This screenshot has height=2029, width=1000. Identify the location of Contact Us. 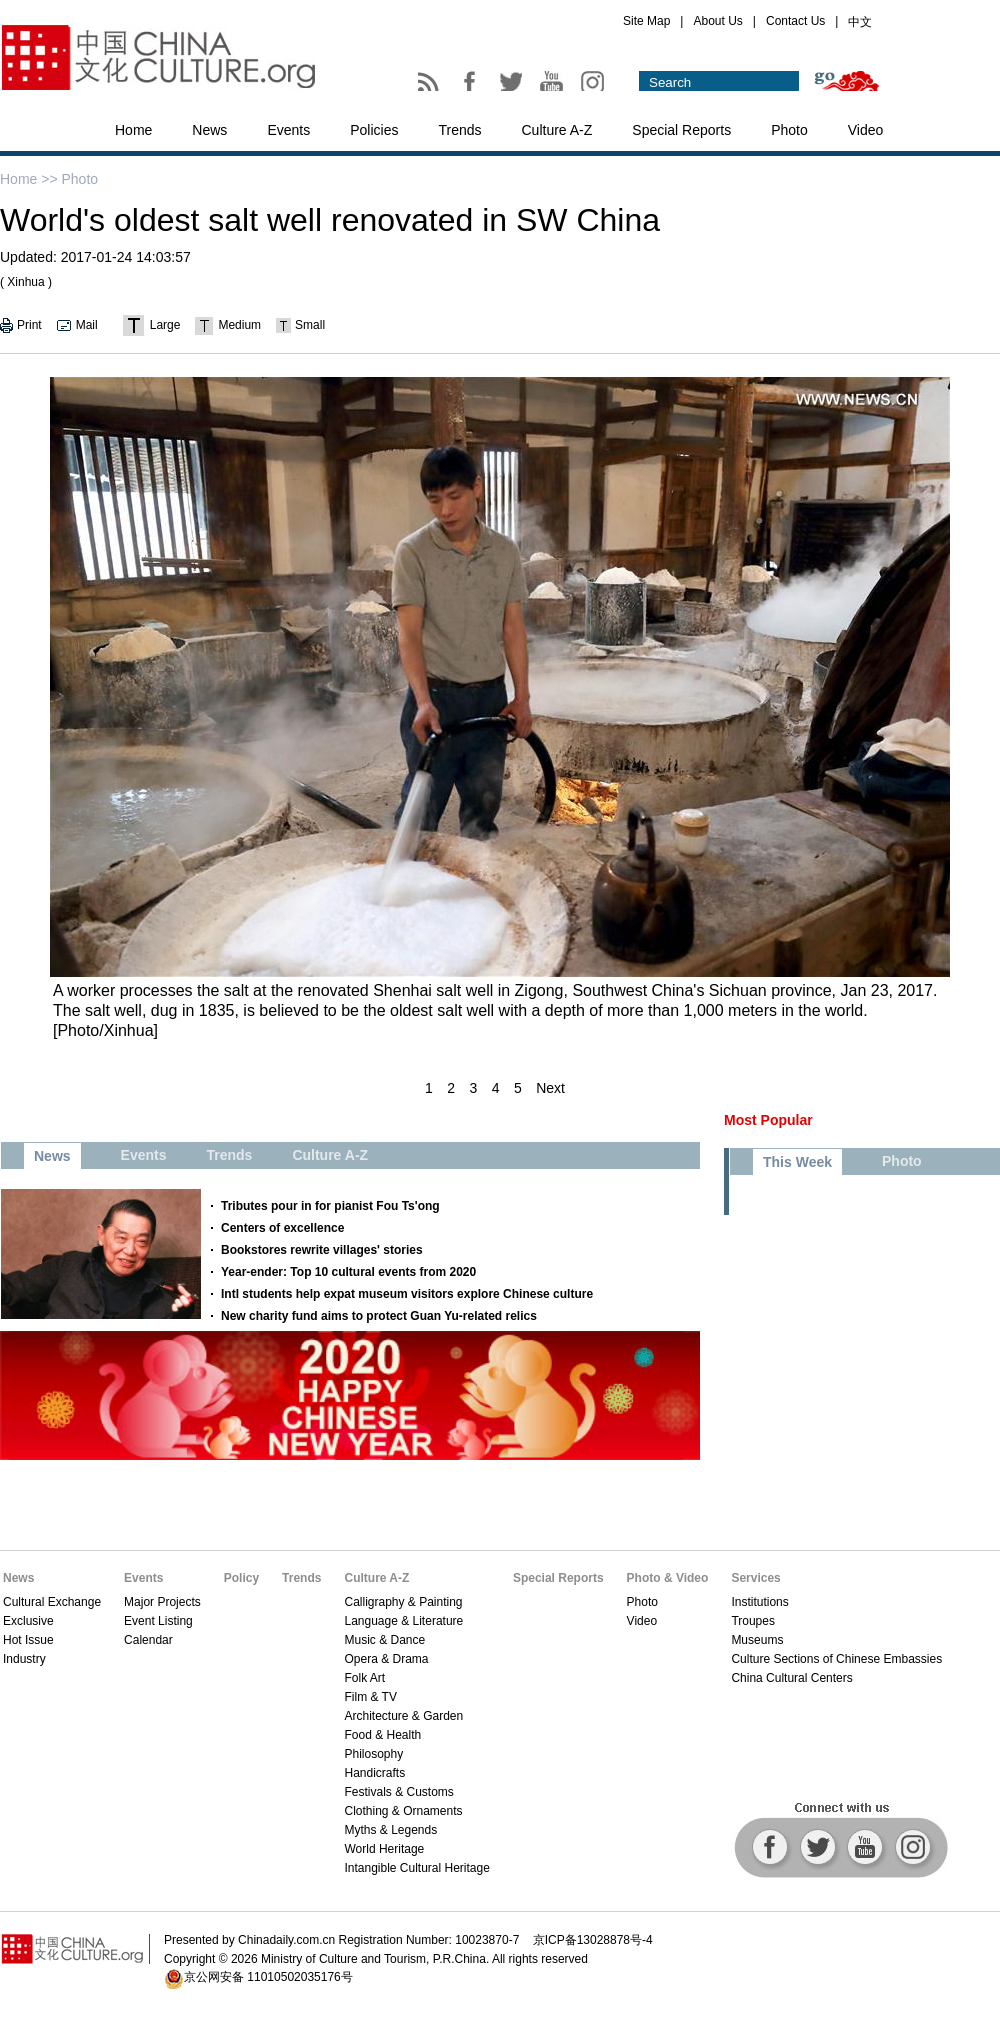
(795, 21).